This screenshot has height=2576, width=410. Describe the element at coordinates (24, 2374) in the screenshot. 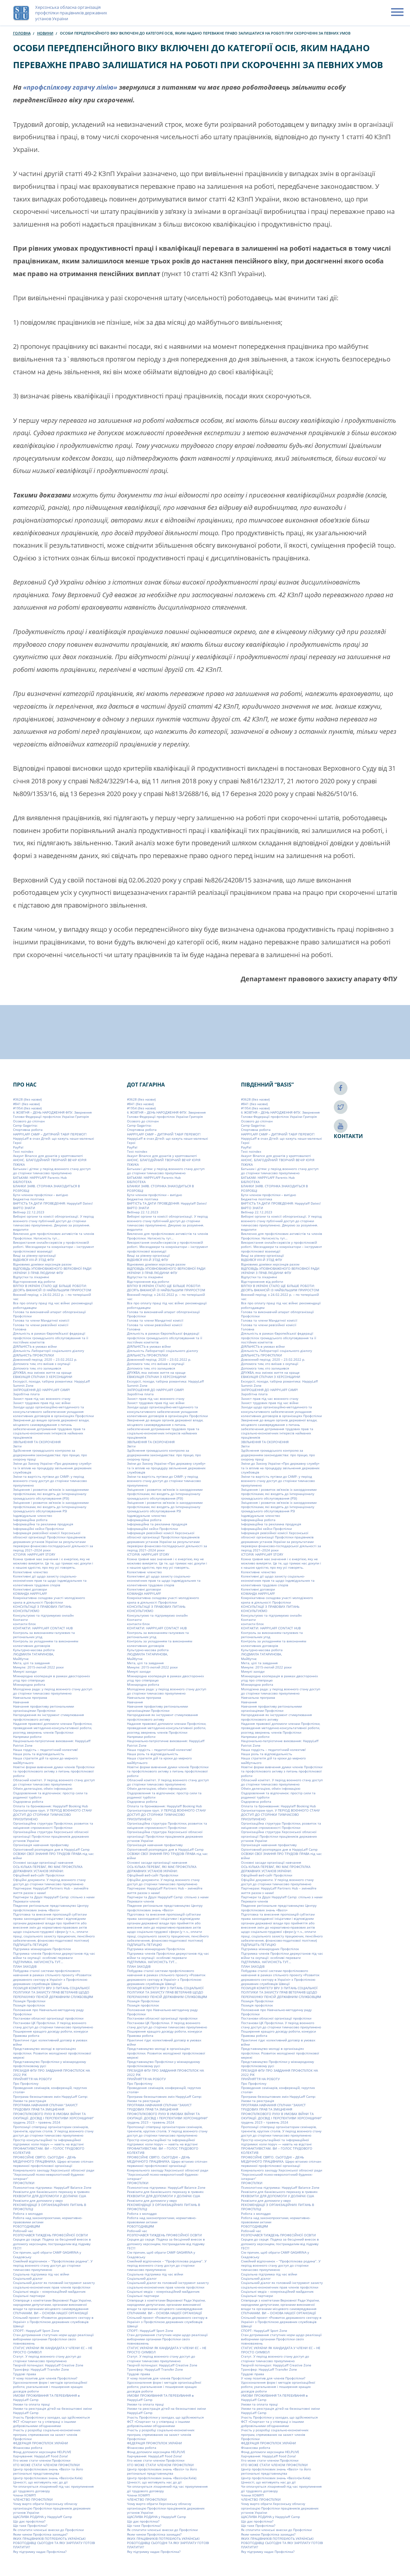

I see `Трудові права` at that location.